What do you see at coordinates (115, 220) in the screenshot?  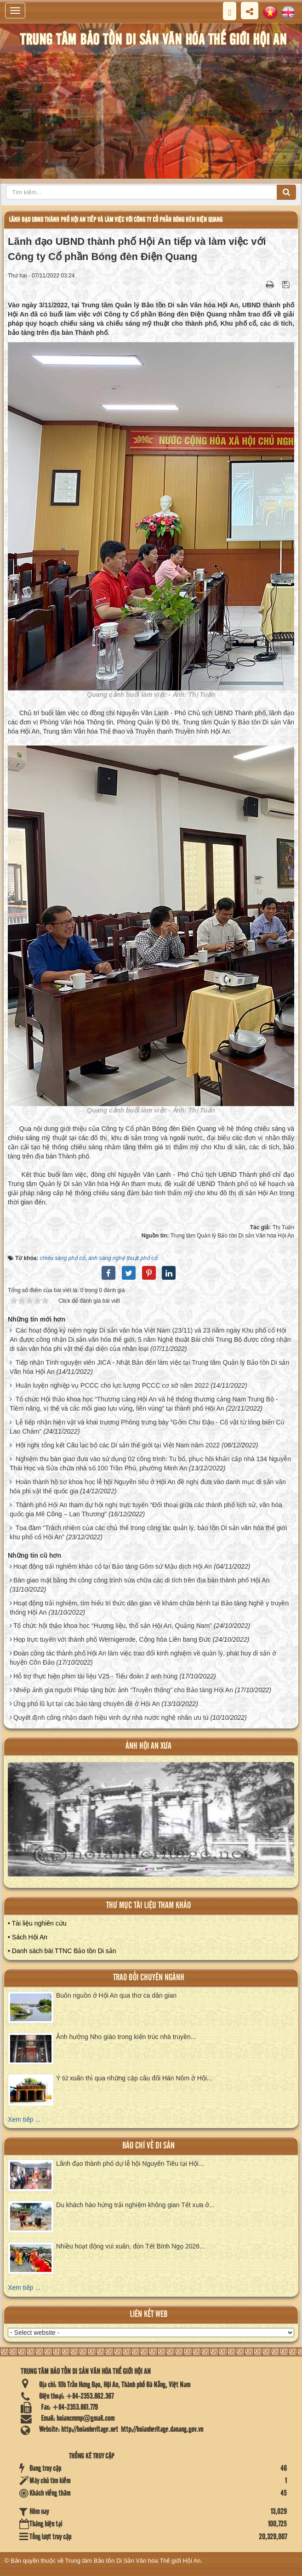 I see `Lãnh đạo UBND thành phố Hội An tiếp và làm việc với Công ty Cổ phần Bóng đèn Điện Quang` at bounding box center [115, 220].